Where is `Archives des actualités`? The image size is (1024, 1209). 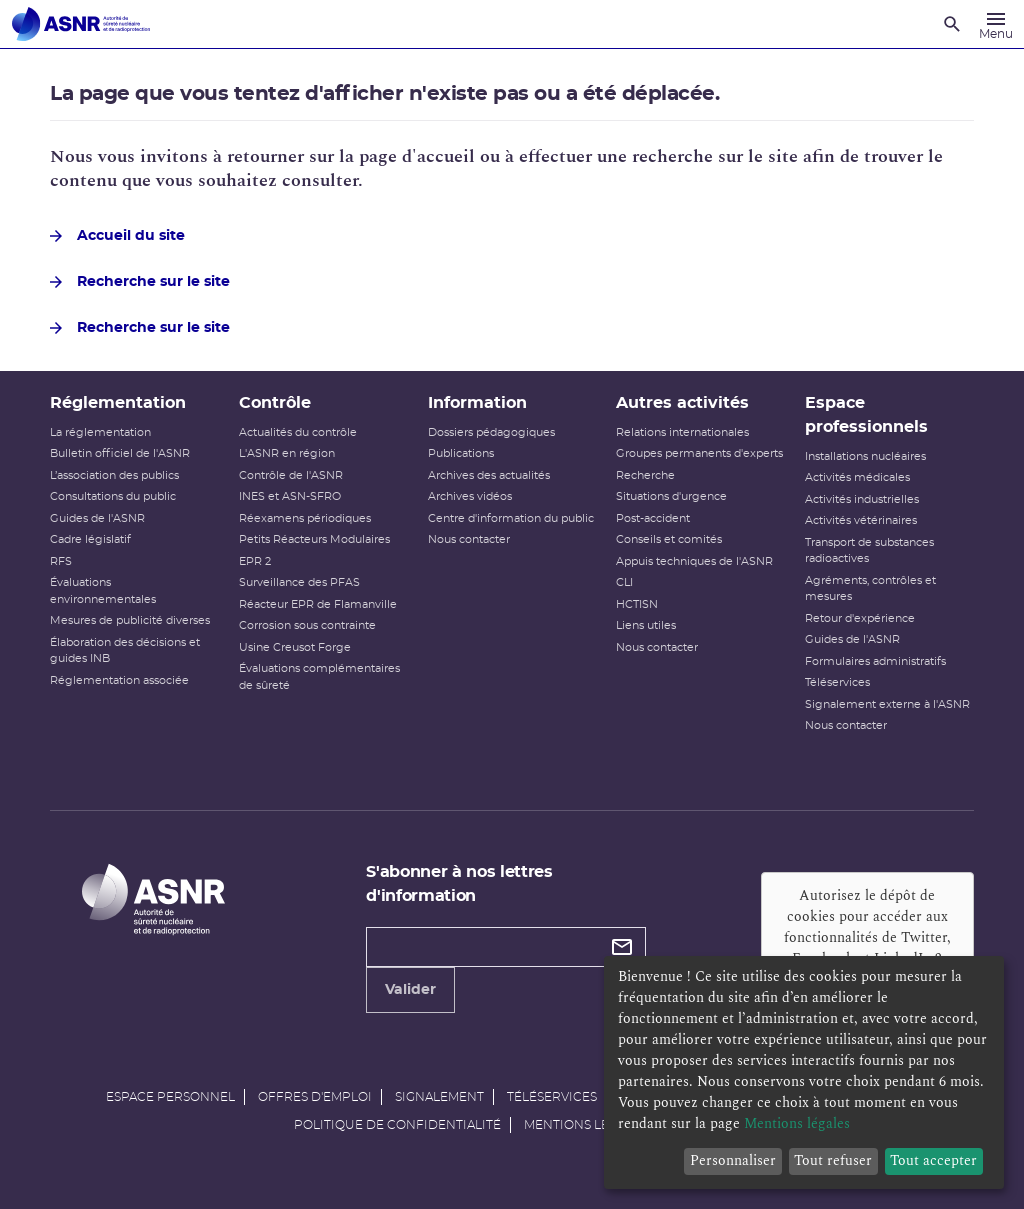 Archives des actualités is located at coordinates (489, 475).